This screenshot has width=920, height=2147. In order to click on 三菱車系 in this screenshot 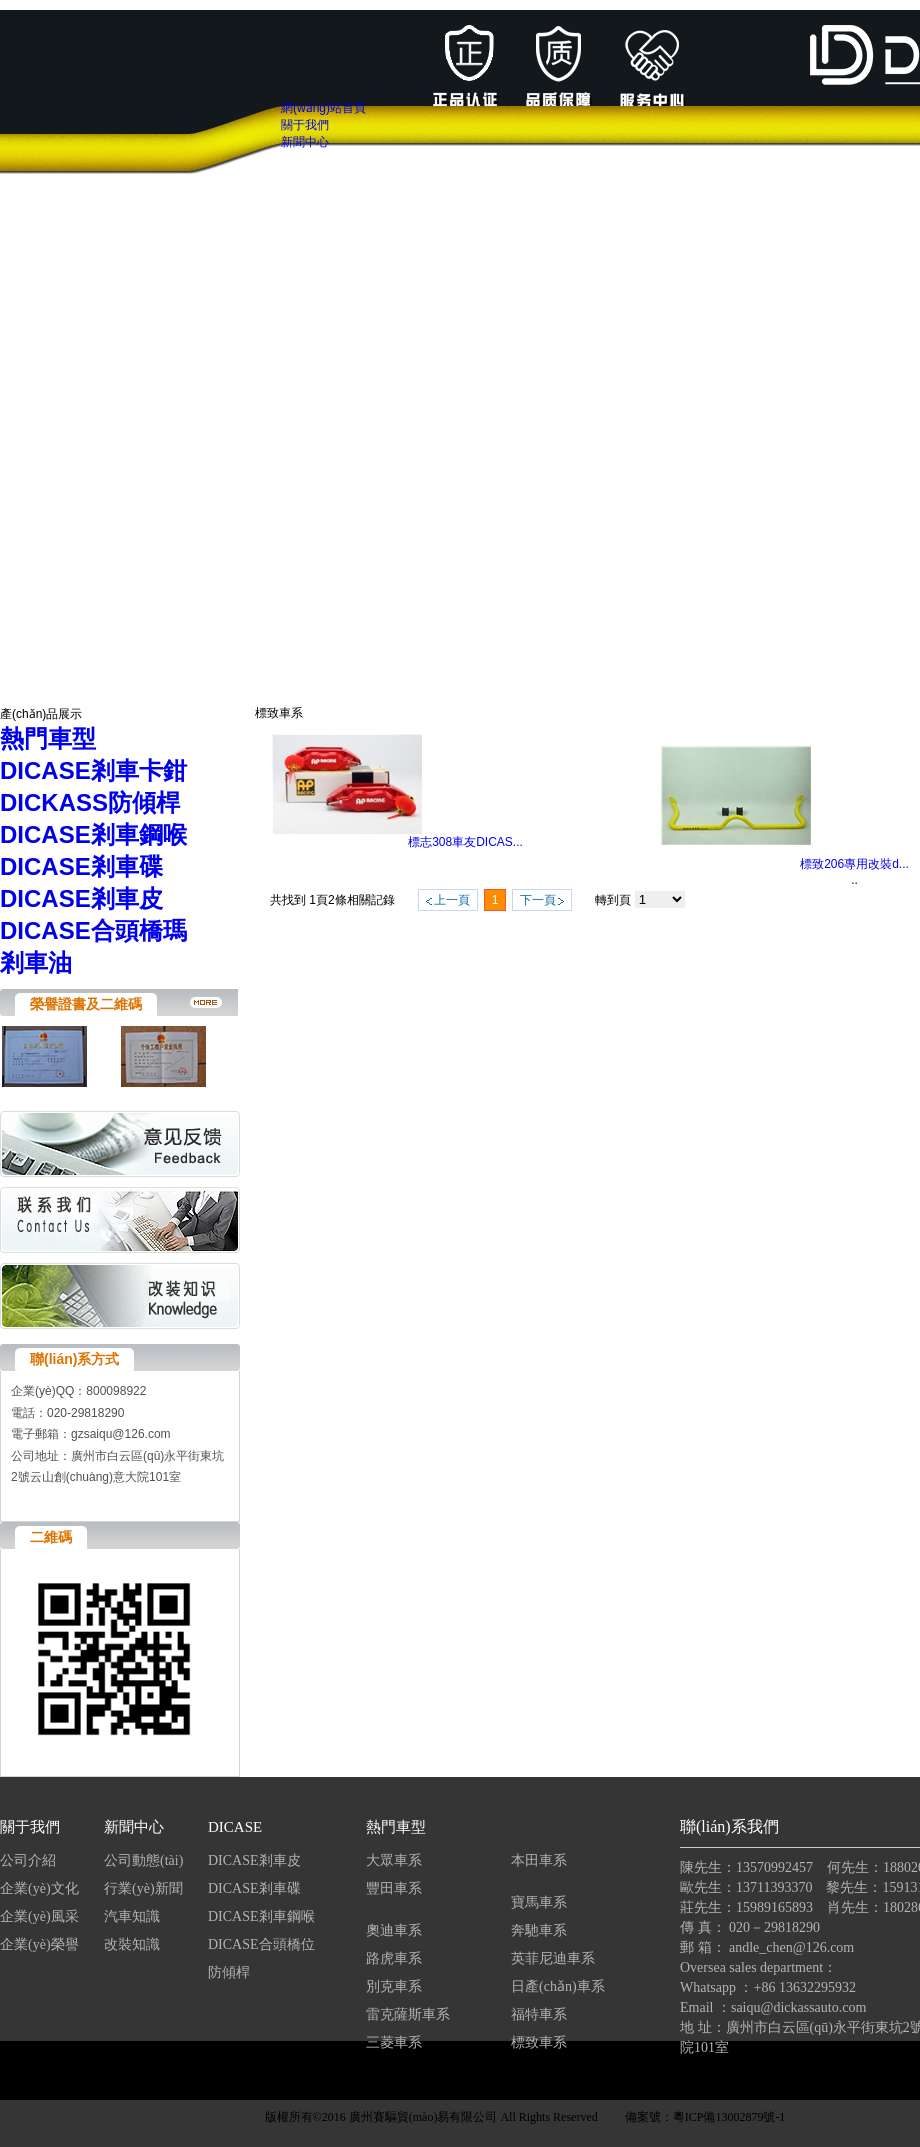, I will do `click(394, 2042)`.